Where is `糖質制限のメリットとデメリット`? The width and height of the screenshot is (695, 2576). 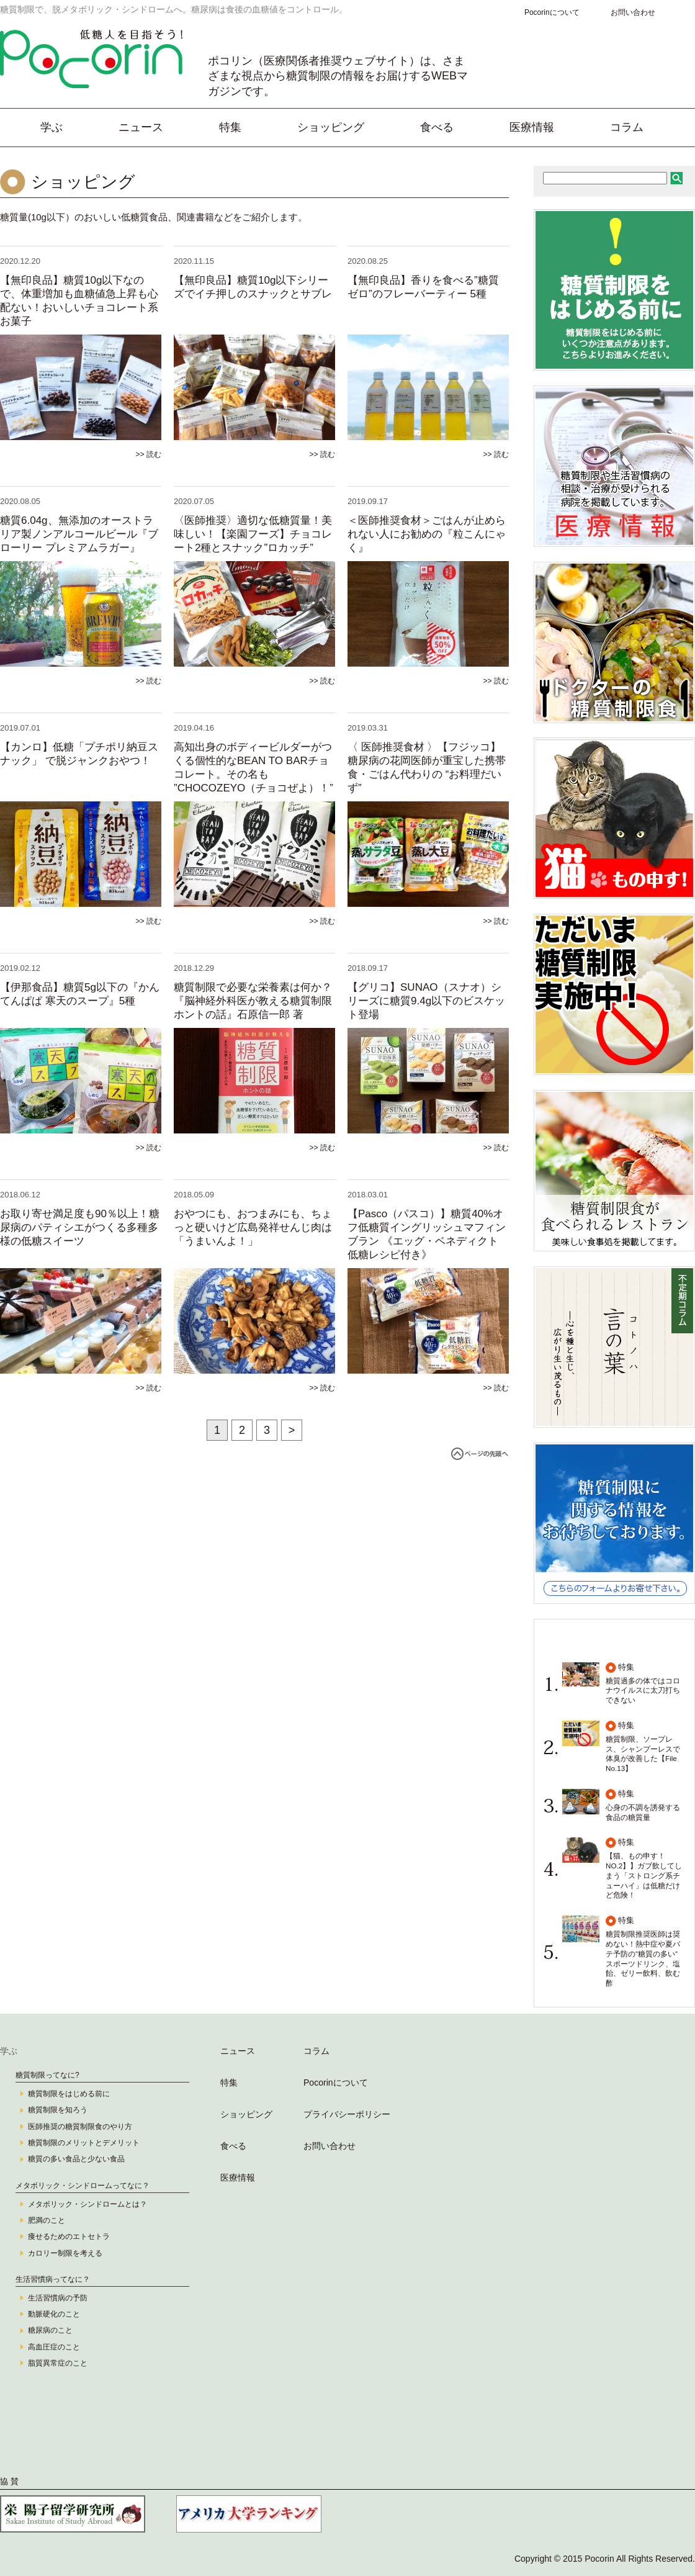 糖質制限のメリットとデメリット is located at coordinates (84, 2142).